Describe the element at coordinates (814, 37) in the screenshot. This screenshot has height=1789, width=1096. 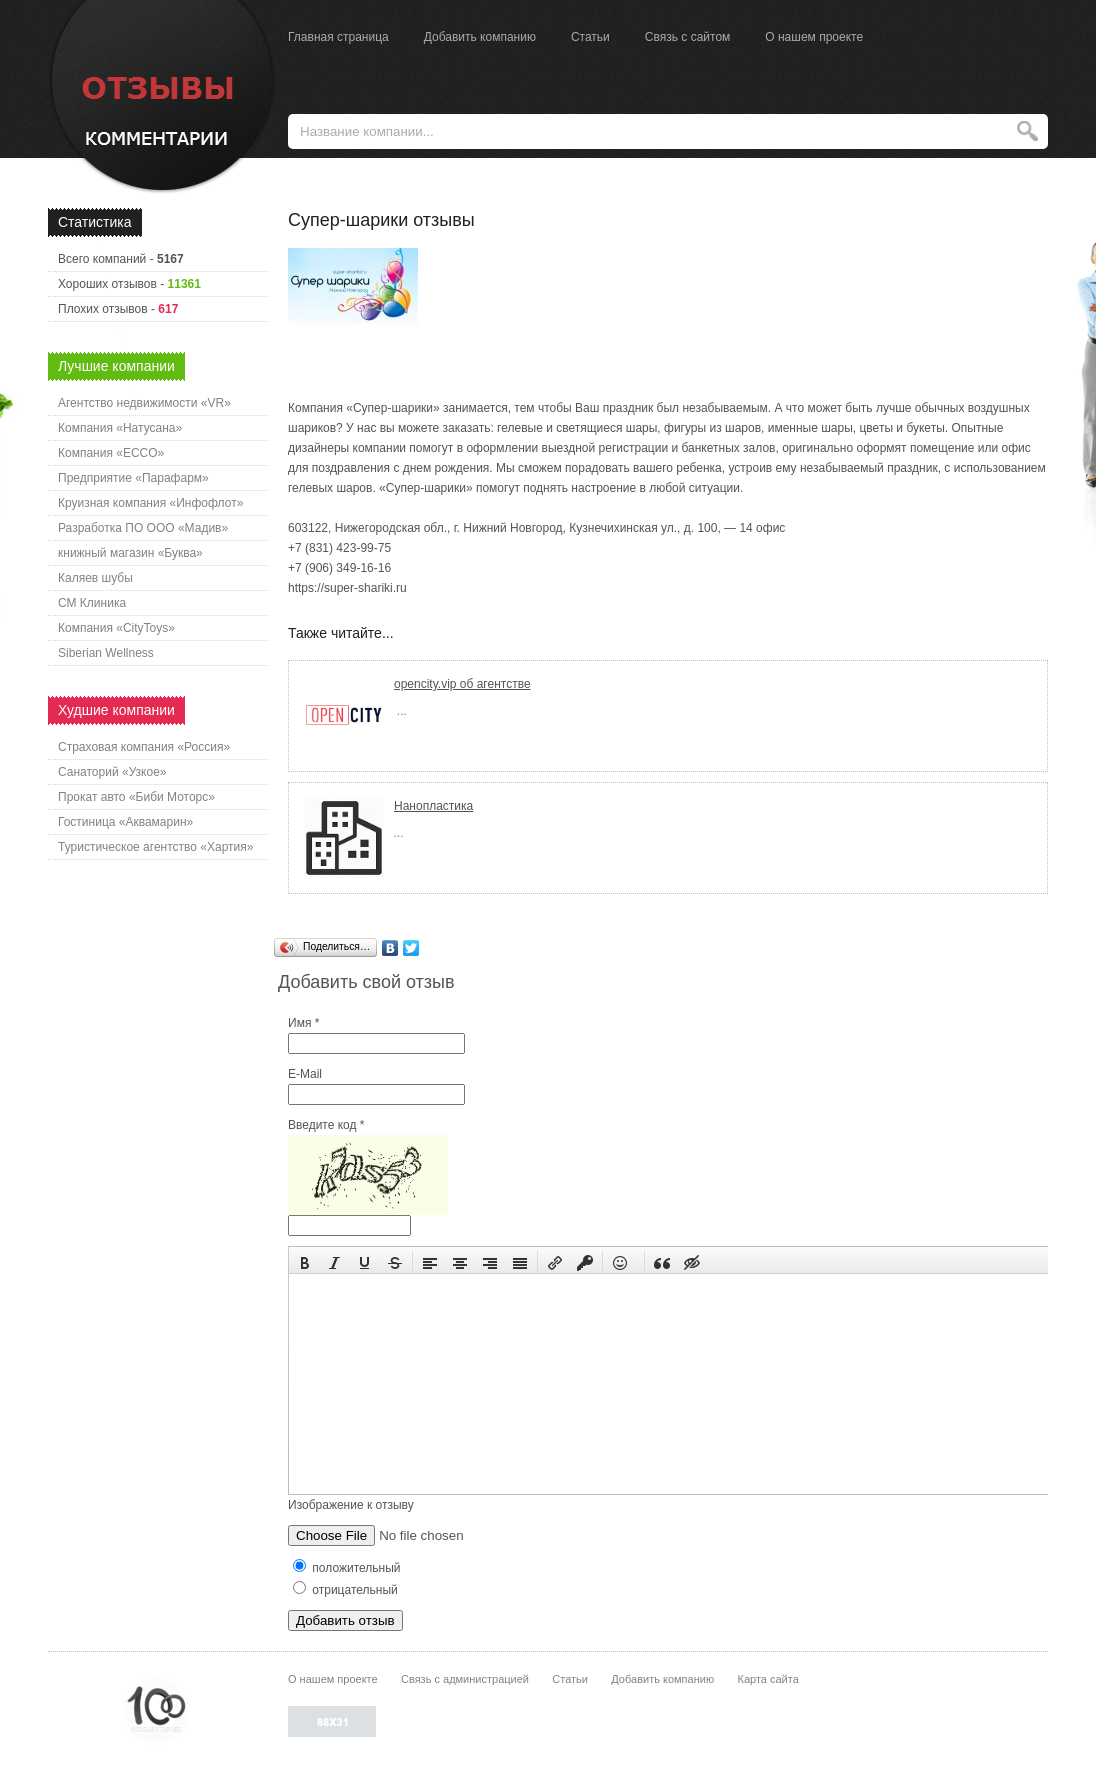
I see `О нашем проекте` at that location.